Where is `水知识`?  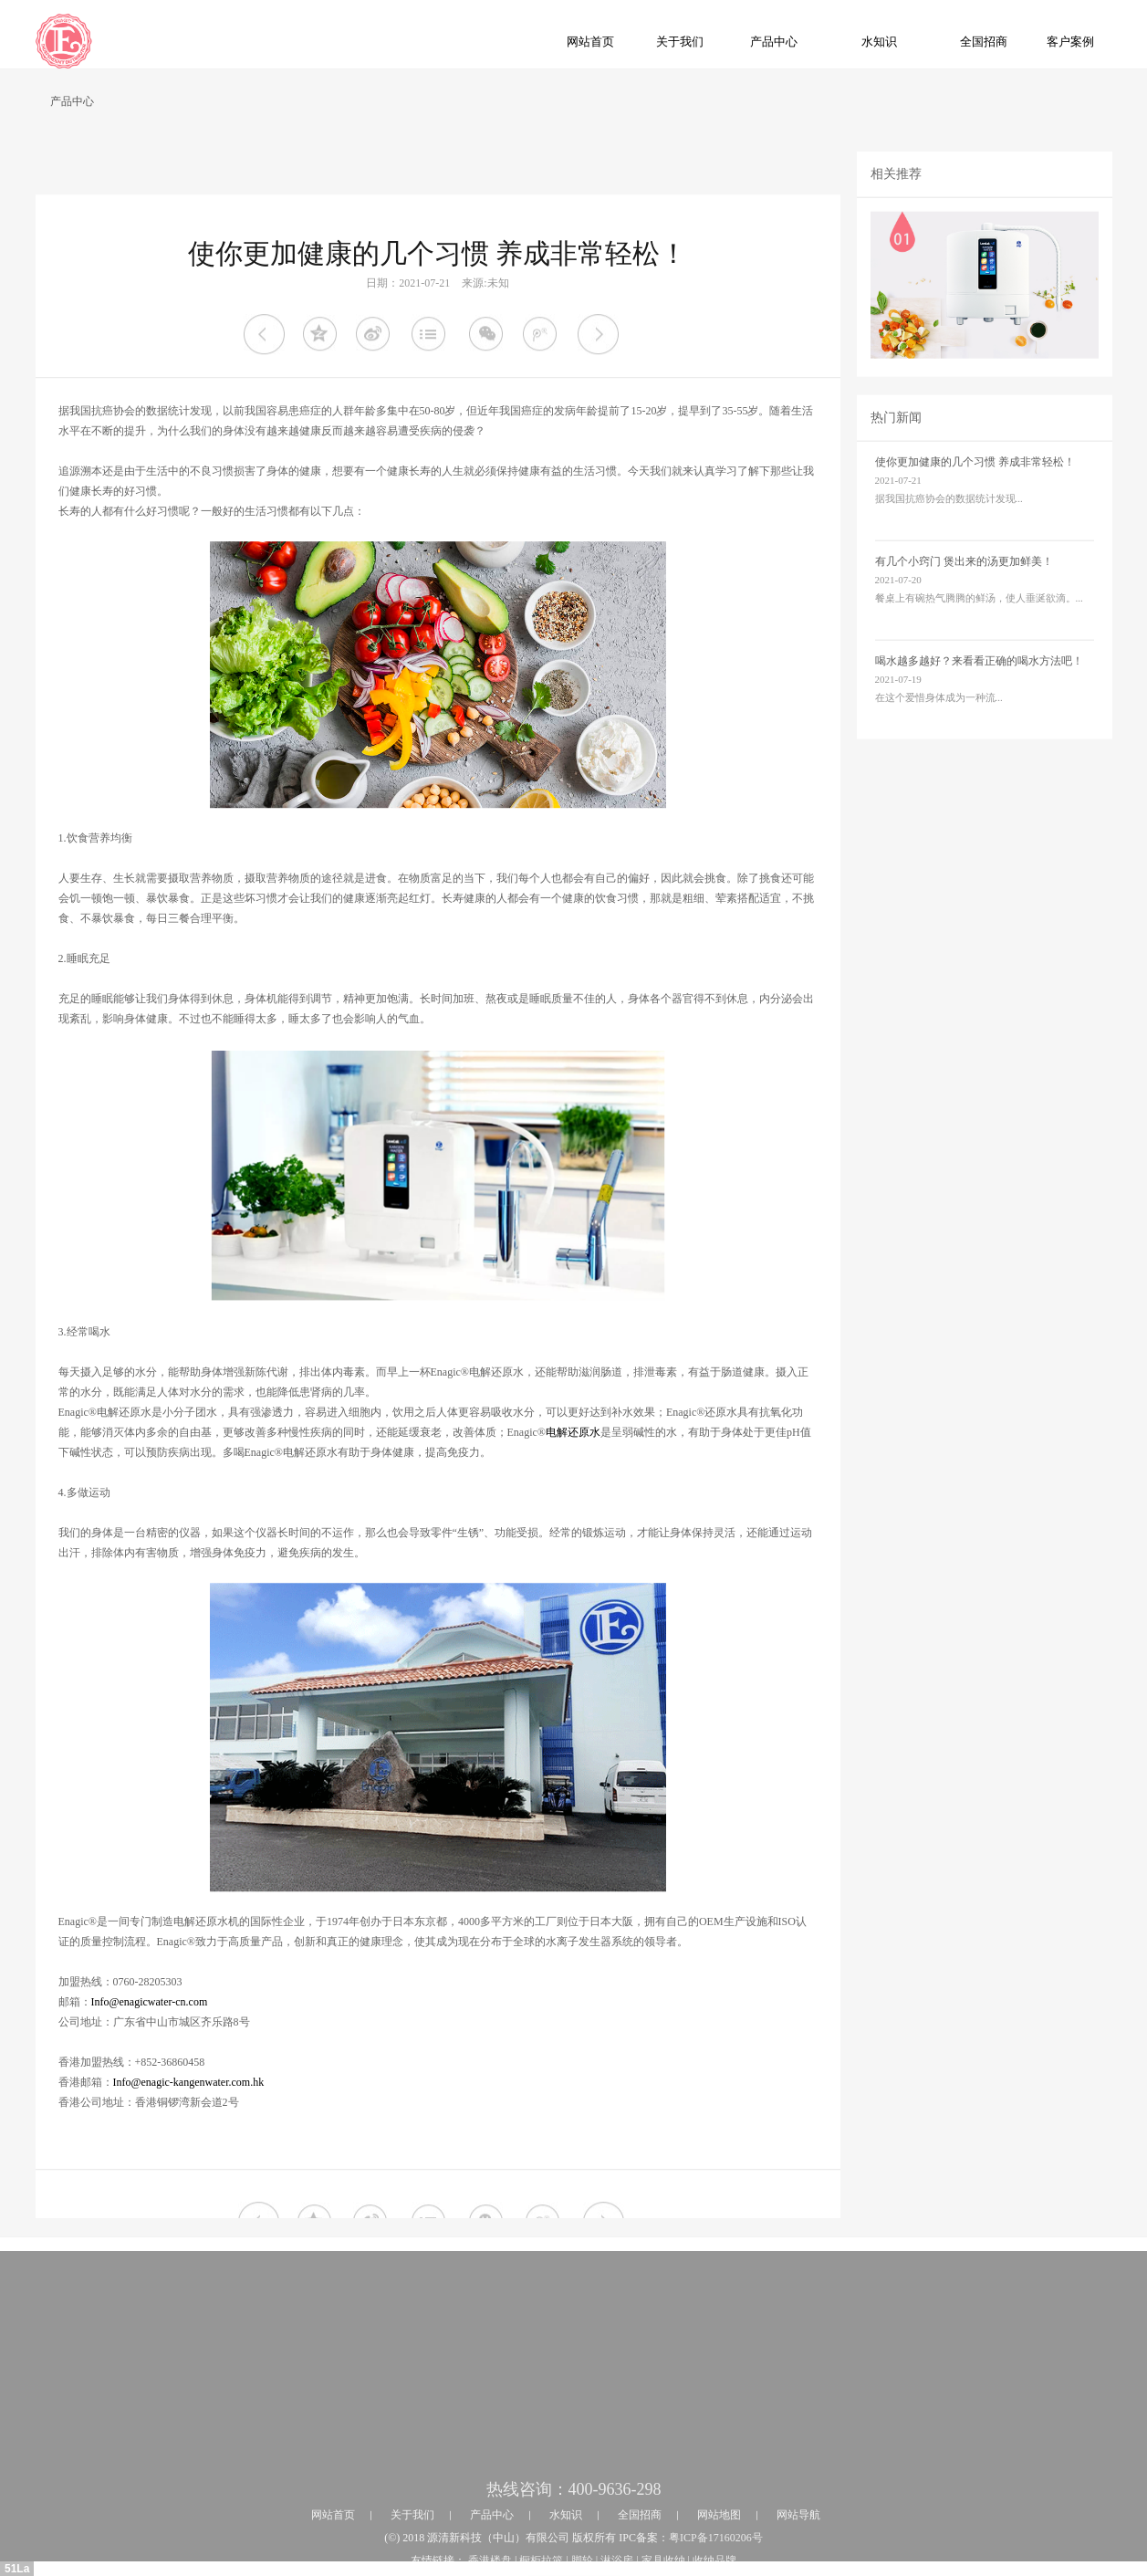 水知识 is located at coordinates (879, 41).